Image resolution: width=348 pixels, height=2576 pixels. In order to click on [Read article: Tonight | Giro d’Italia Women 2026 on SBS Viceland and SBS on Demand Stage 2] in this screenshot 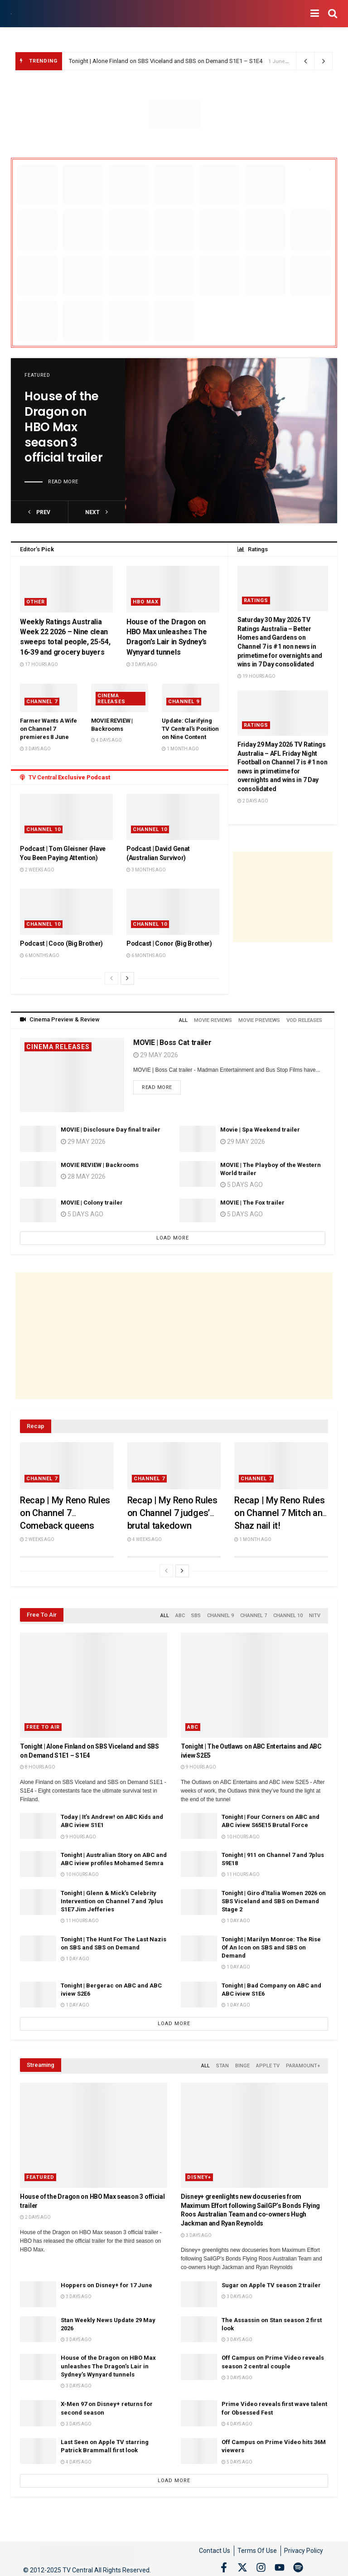, I will do `click(199, 1899)`.